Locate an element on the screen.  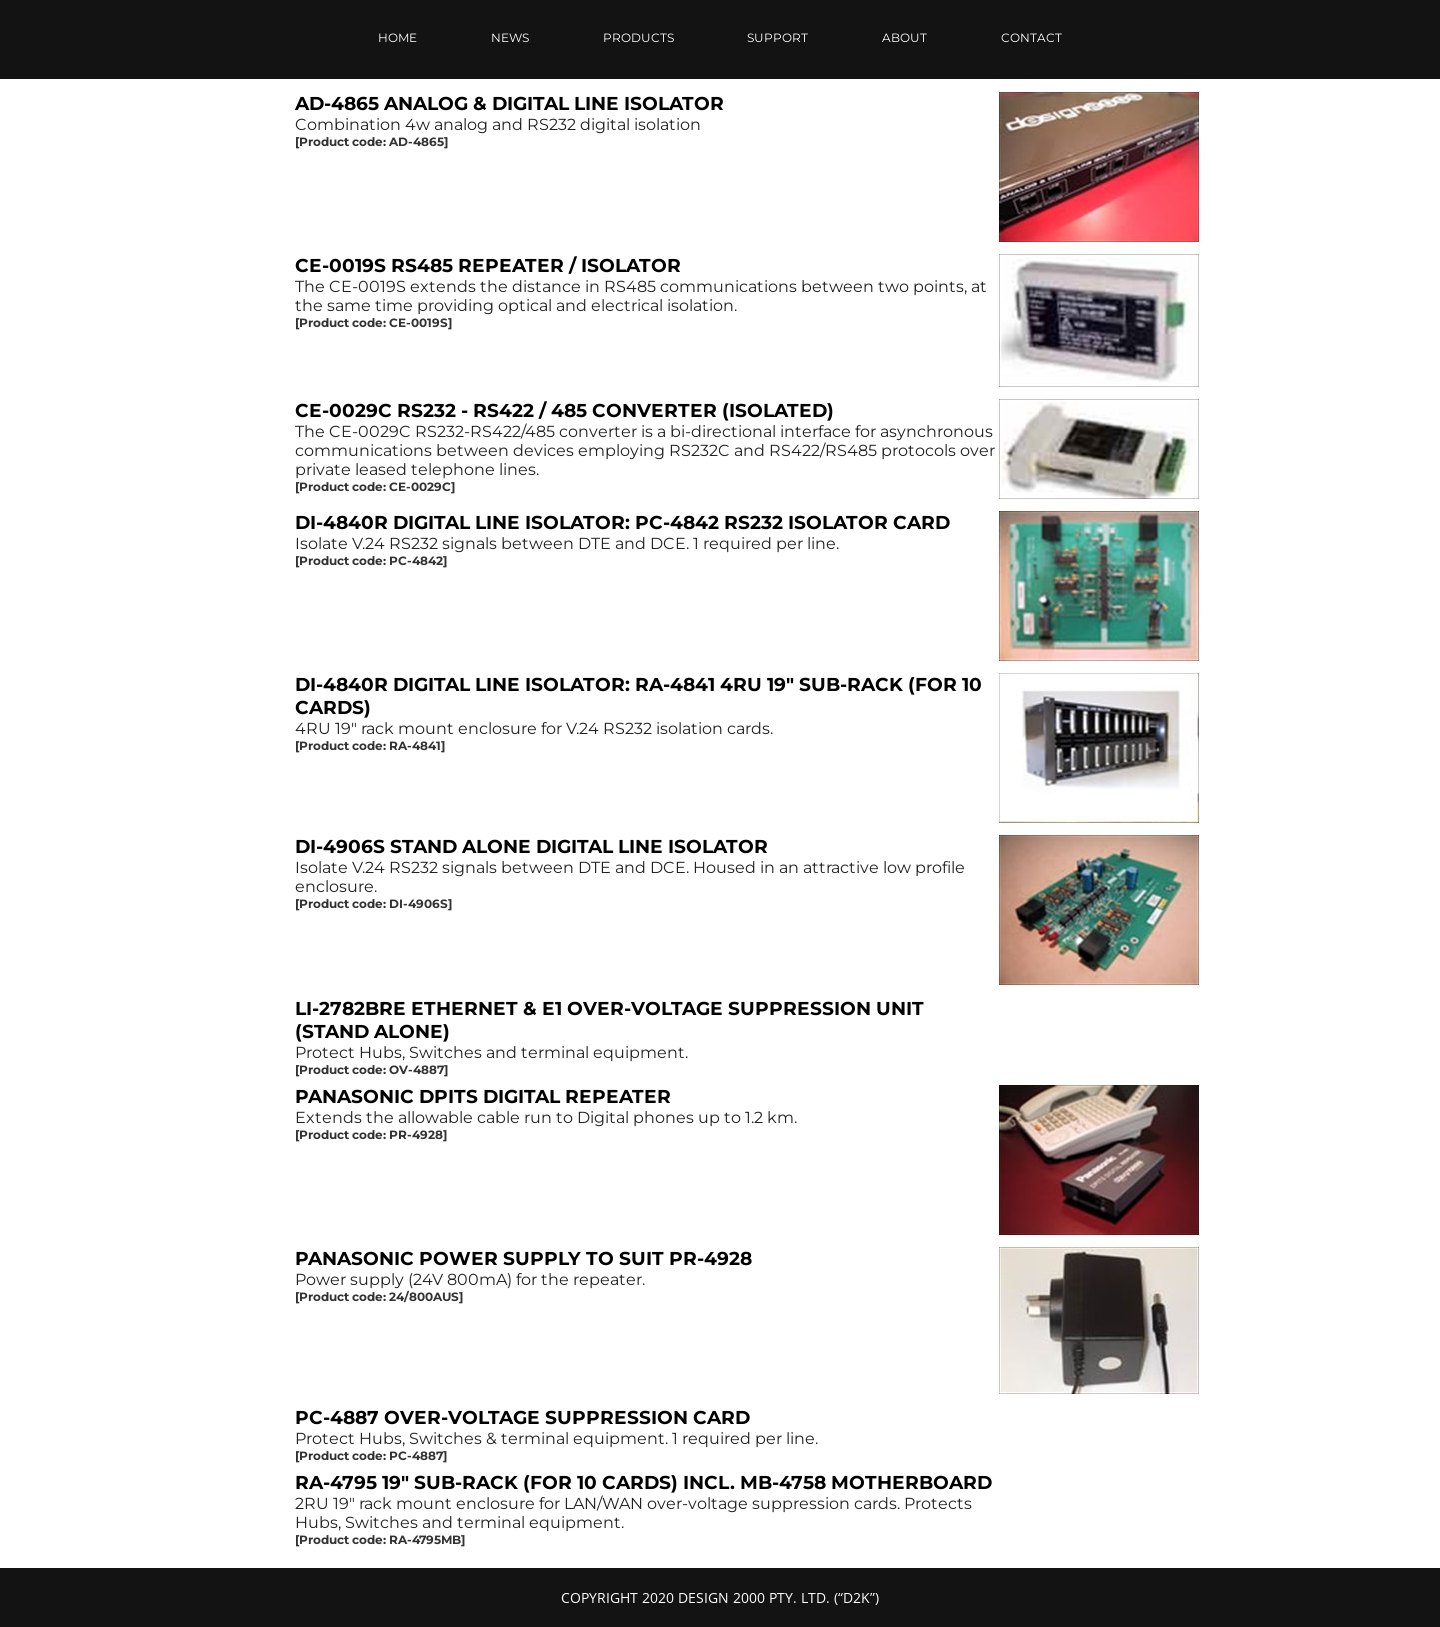
PRODUCTS is located at coordinates (638, 37).